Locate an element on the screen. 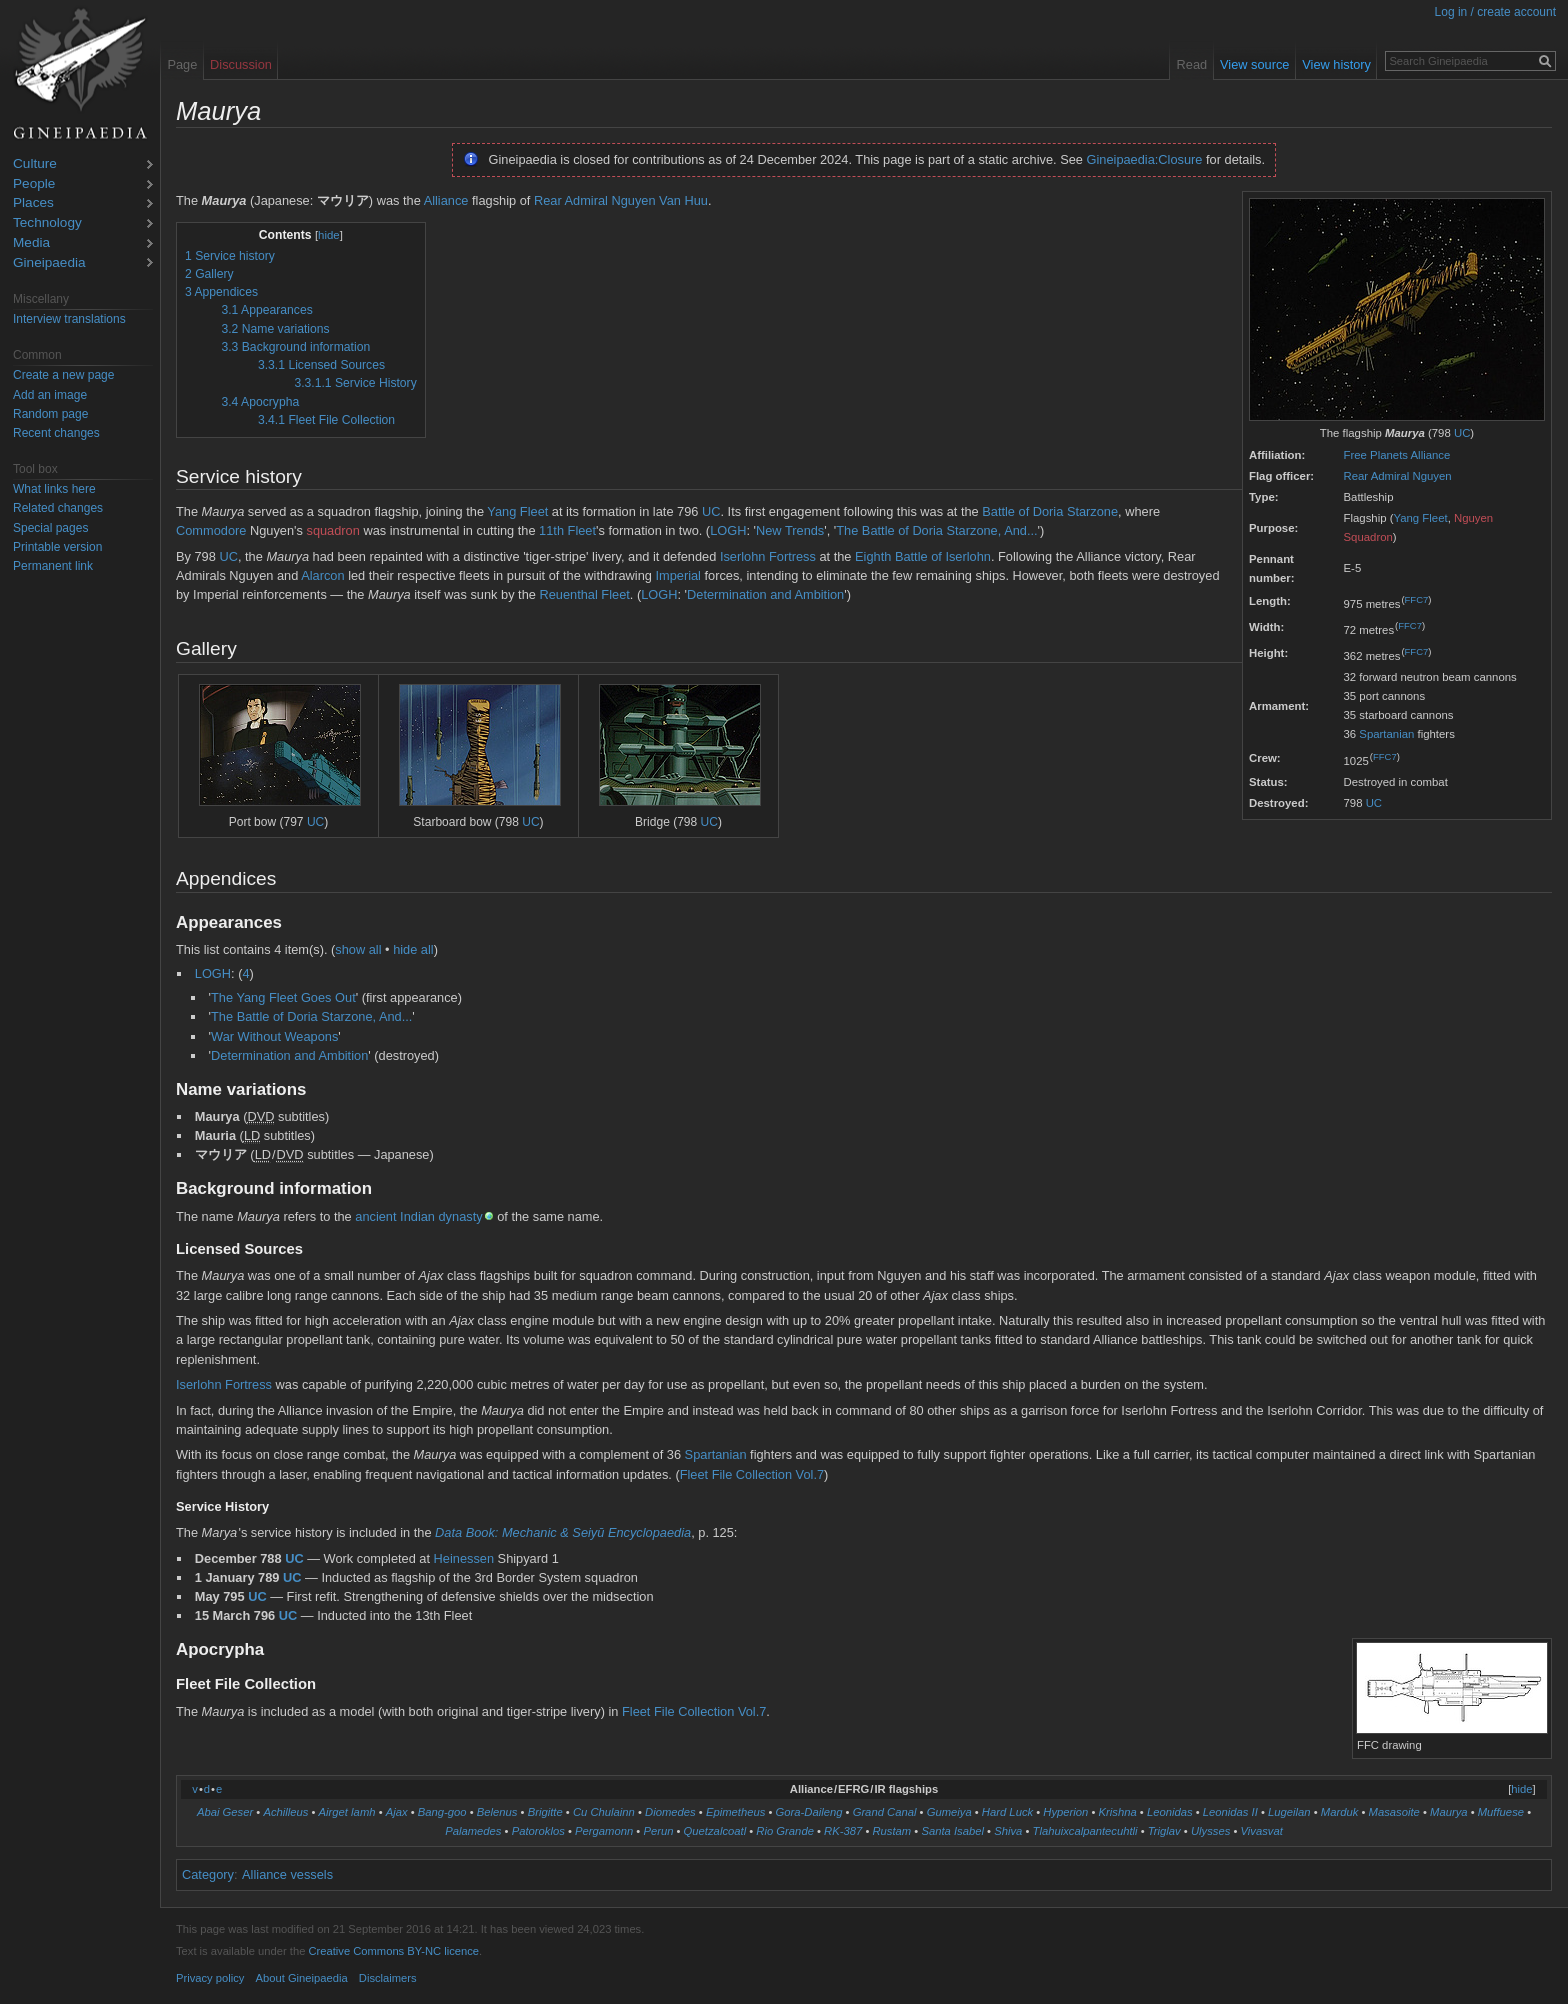 Image resolution: width=1568 pixels, height=2004 pixels. Data Book: Mechanic & Seiyū Encyclopaedia is located at coordinates (563, 1532).